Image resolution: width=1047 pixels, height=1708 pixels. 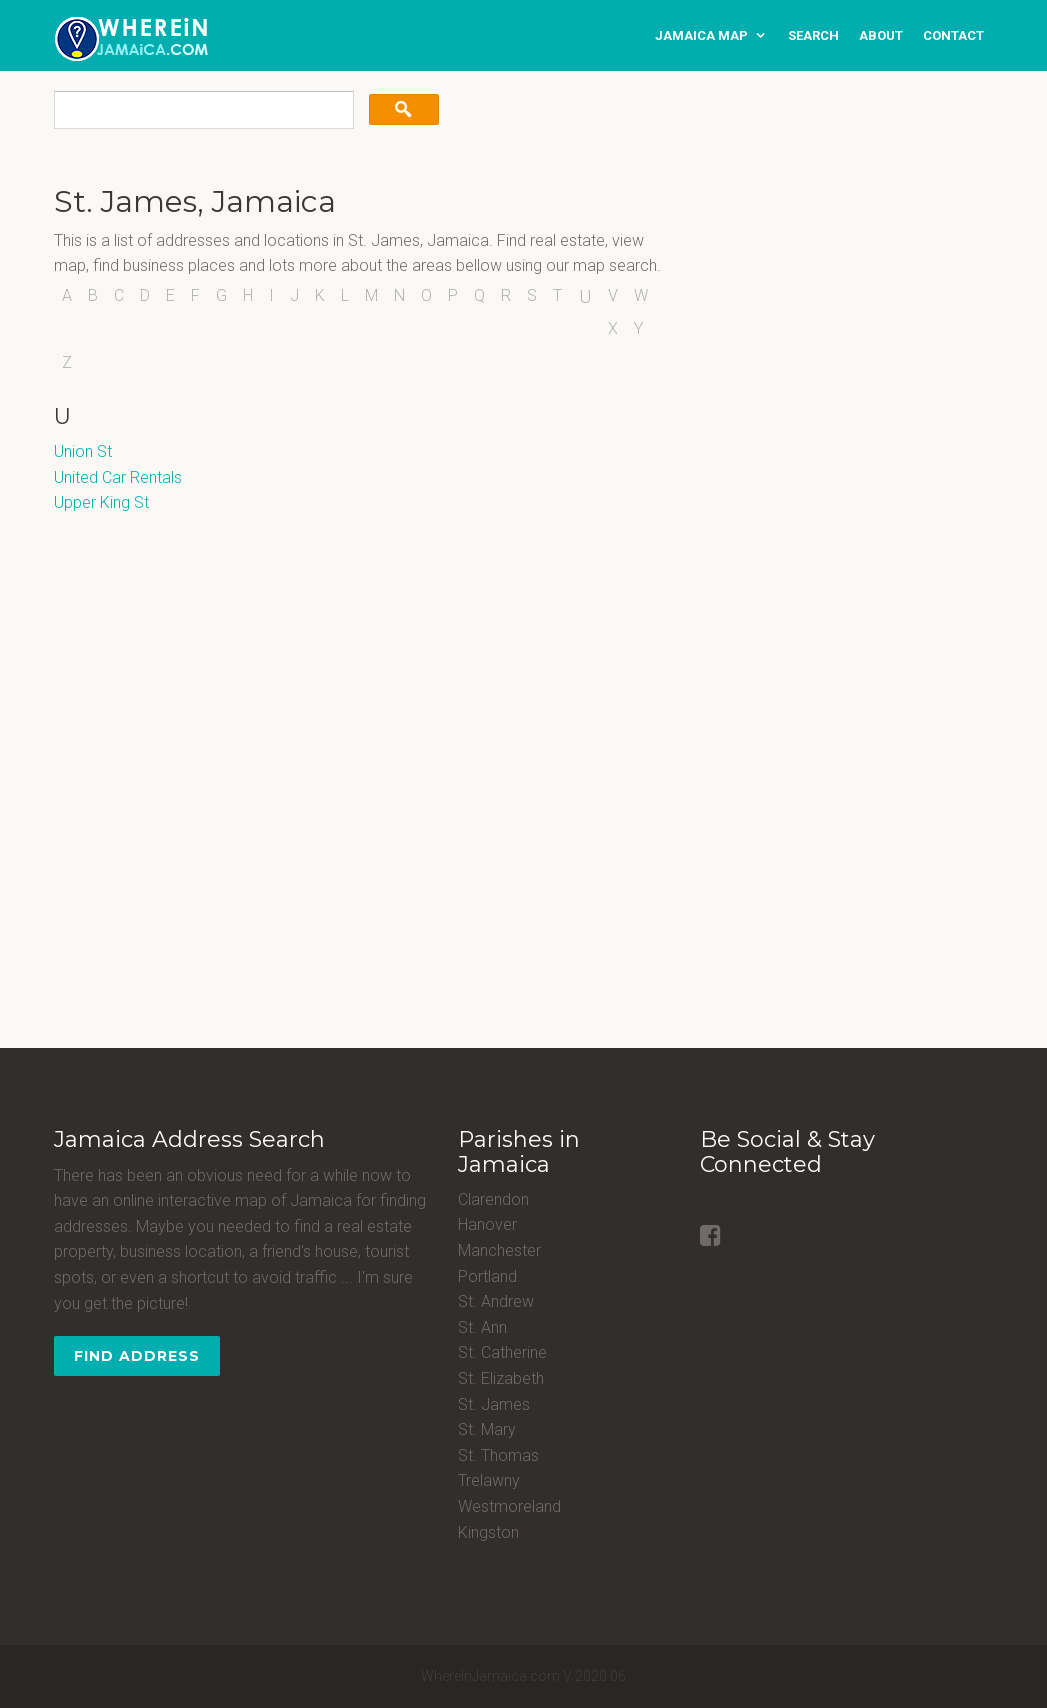 I want to click on Upper King St, so click(x=101, y=502).